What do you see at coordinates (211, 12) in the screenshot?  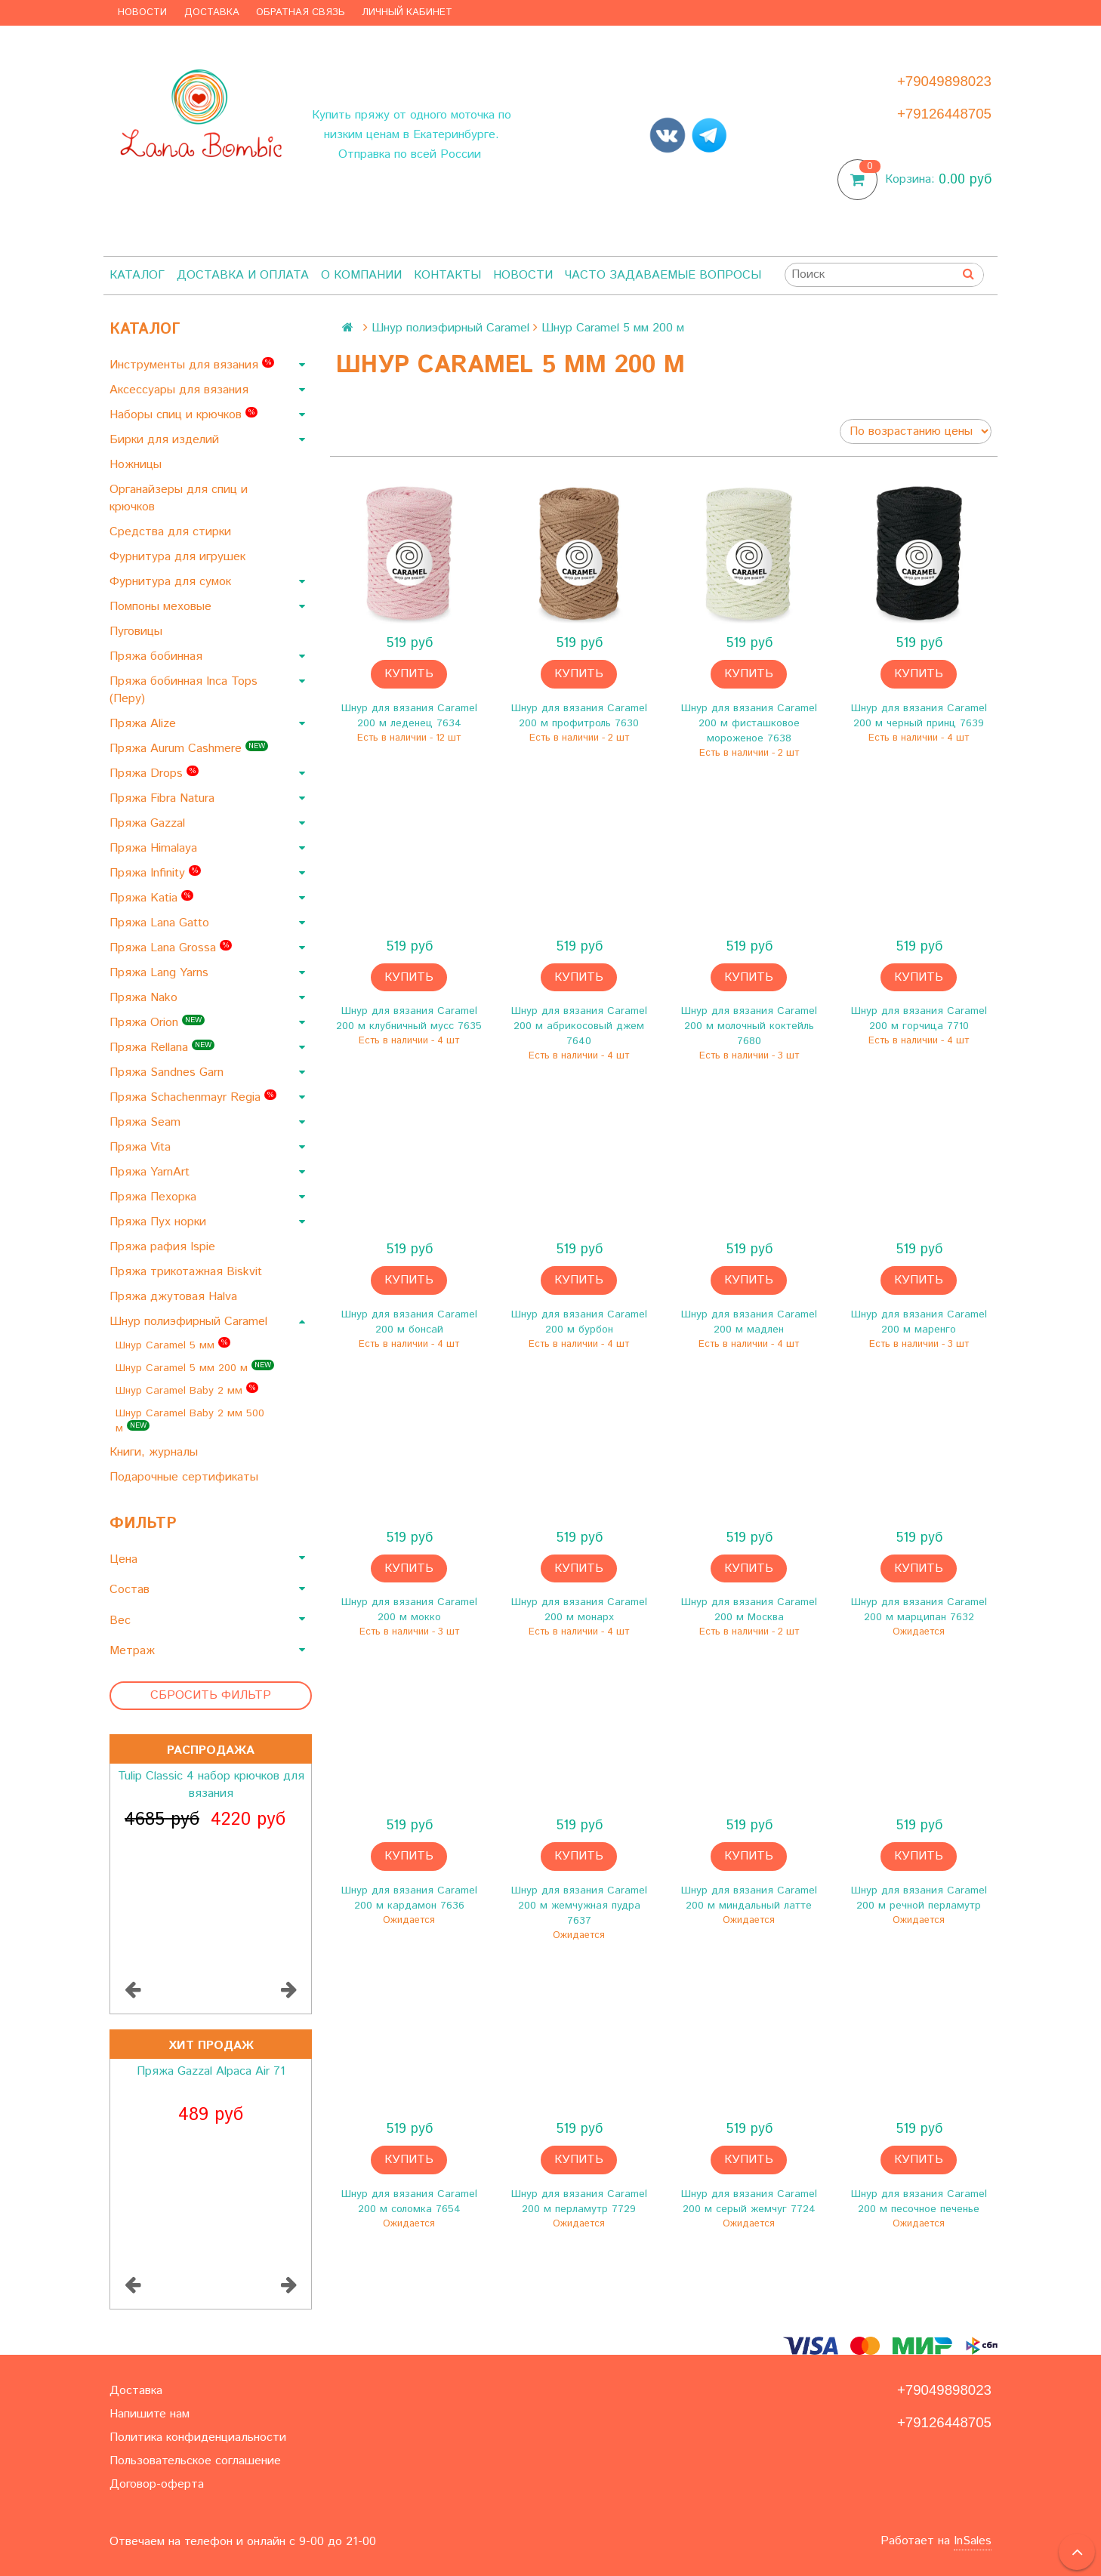 I see `Доставка` at bounding box center [211, 12].